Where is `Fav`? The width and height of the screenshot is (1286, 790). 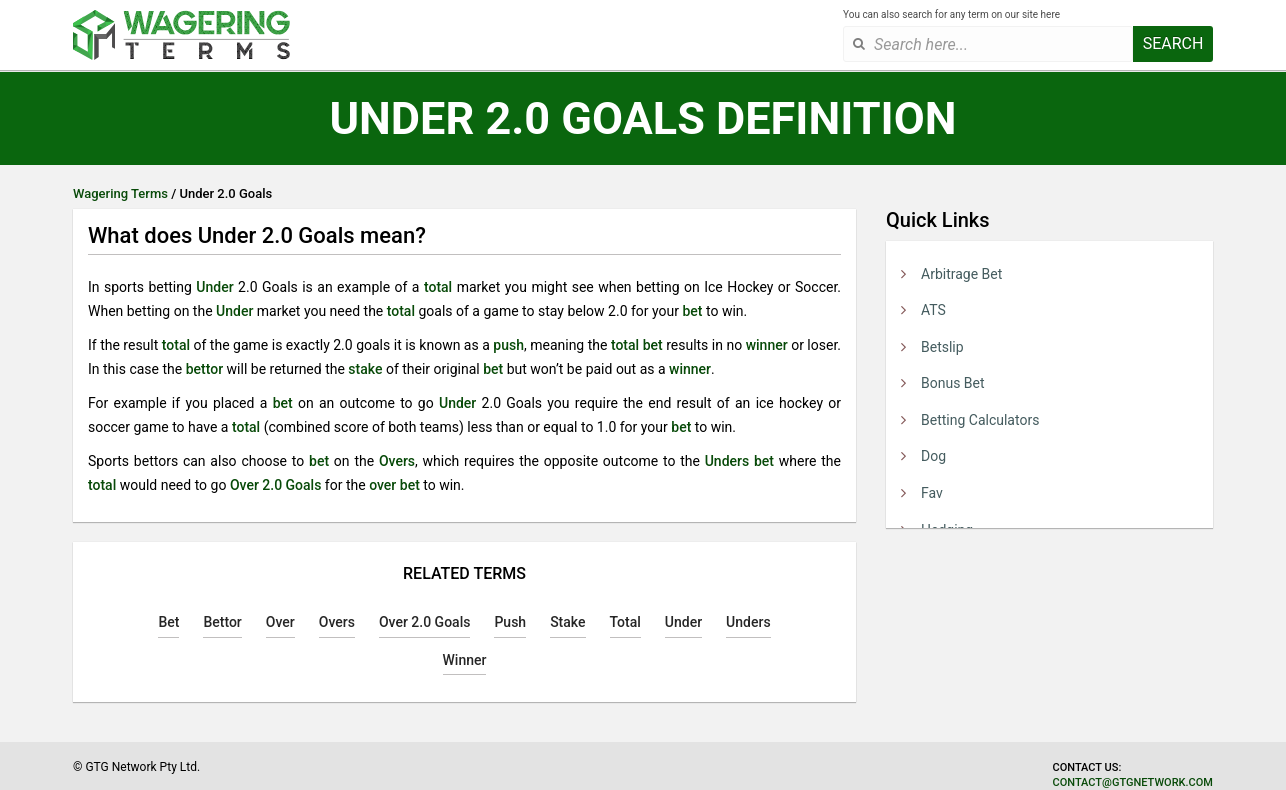 Fav is located at coordinates (932, 493).